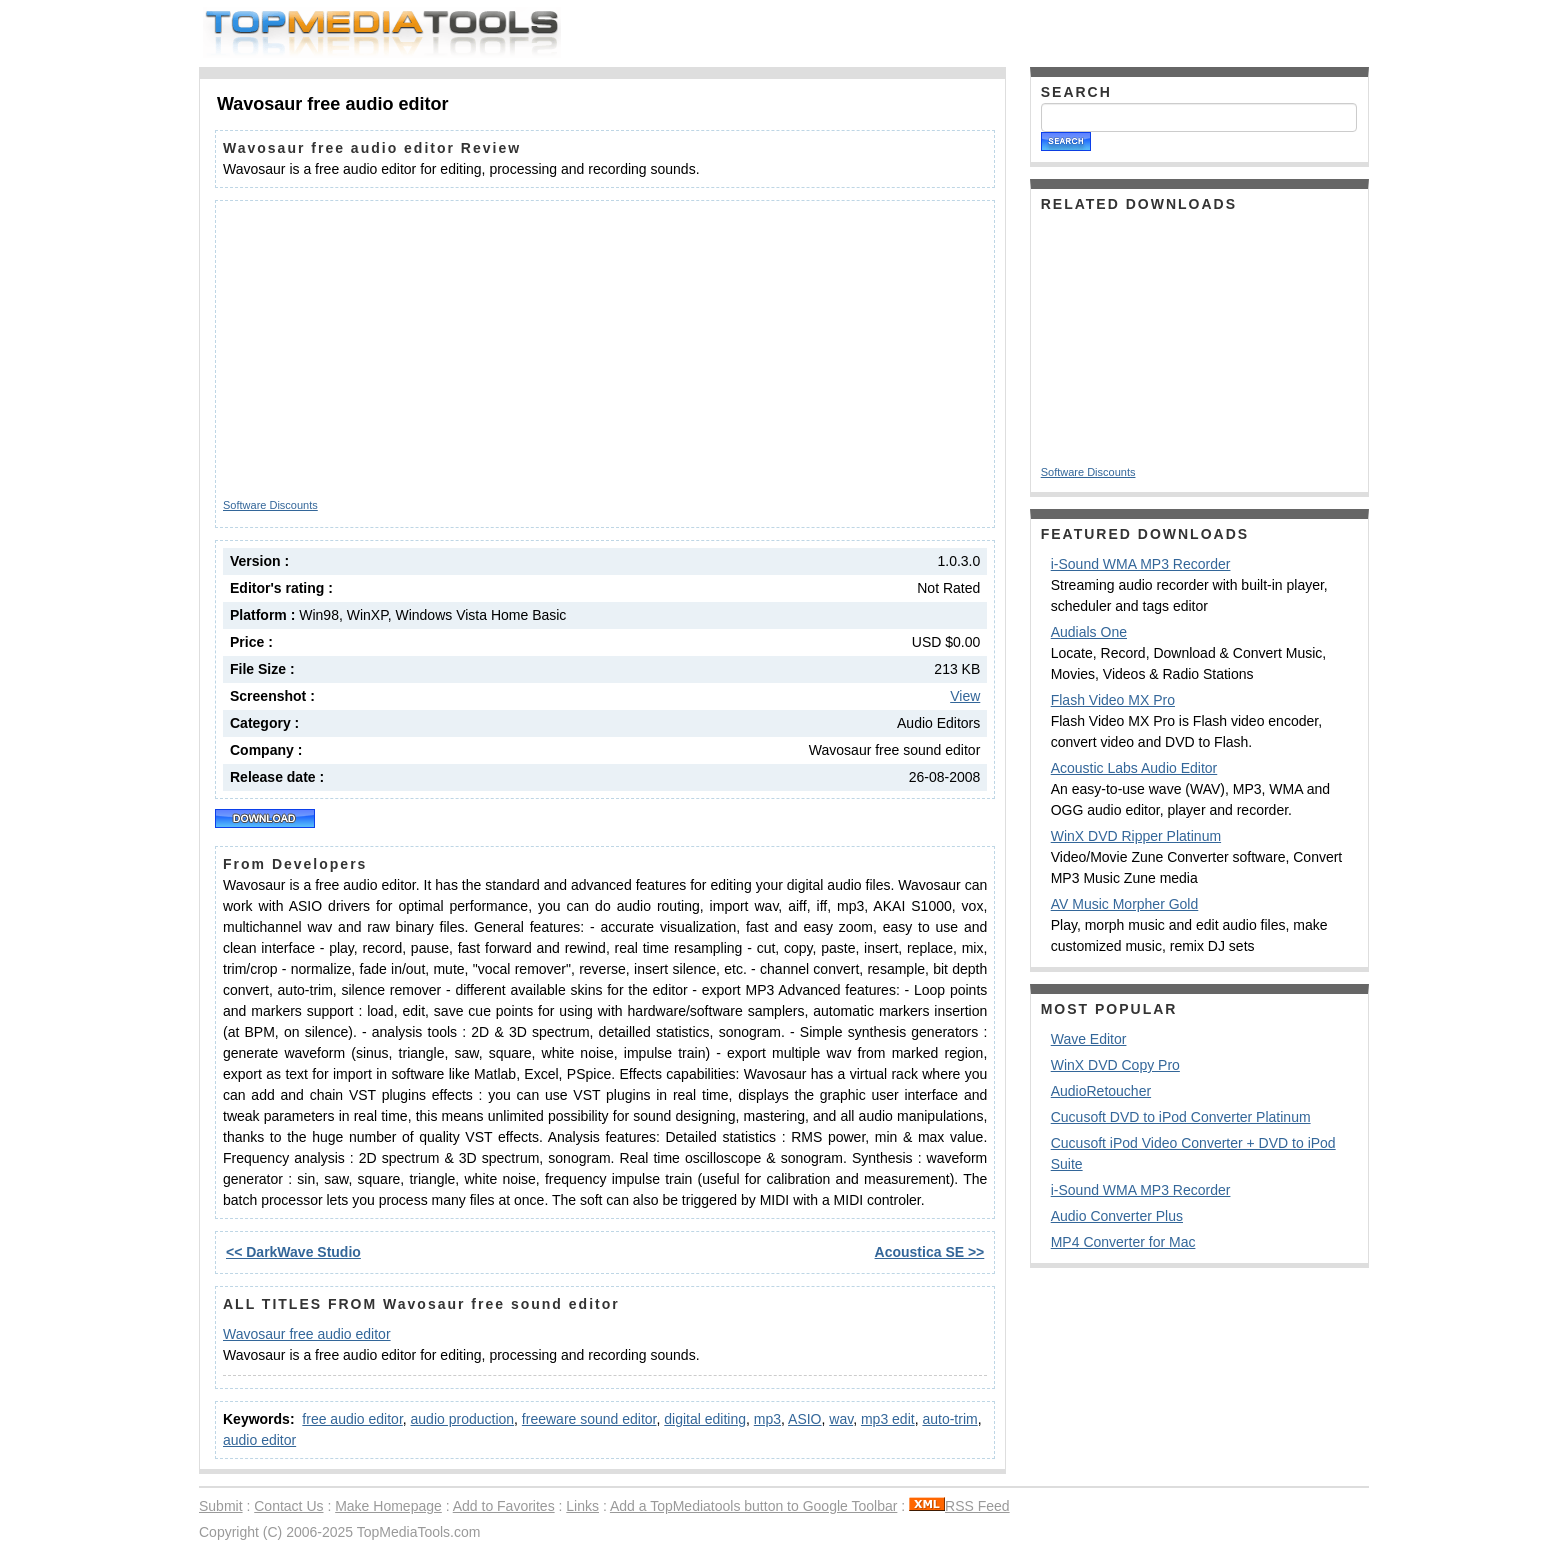  I want to click on Flash Video MX Pro, so click(1113, 700).